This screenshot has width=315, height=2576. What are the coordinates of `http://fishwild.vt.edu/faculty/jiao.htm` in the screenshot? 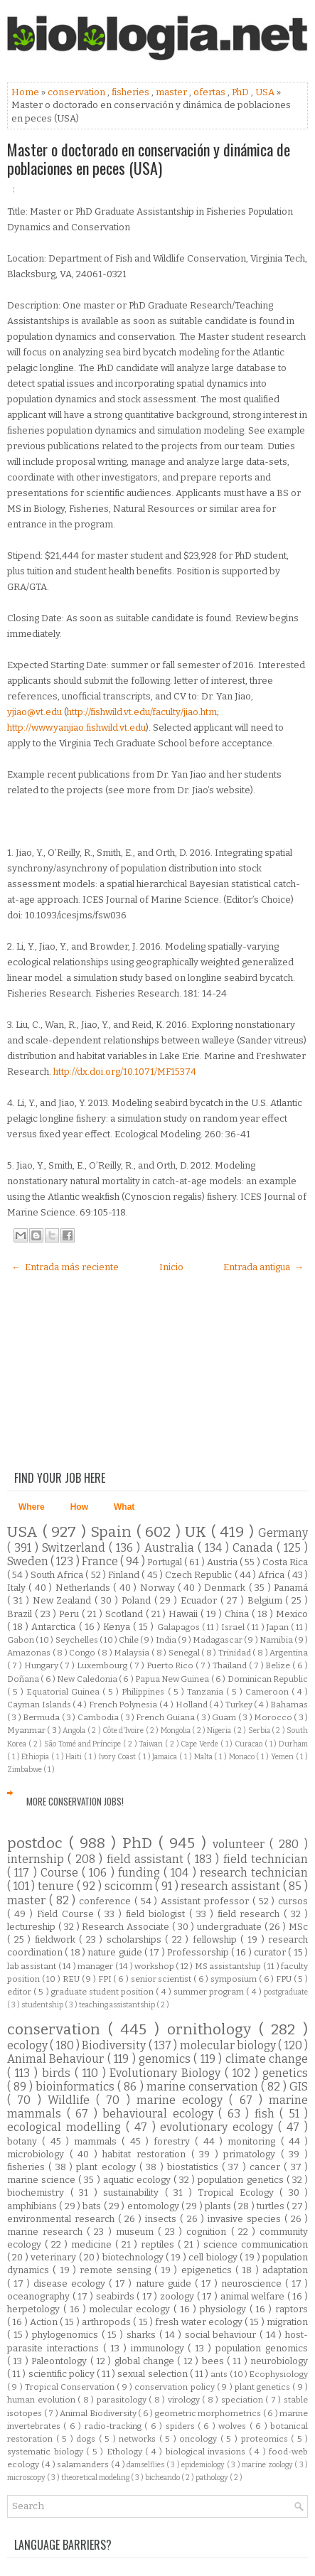 It's located at (142, 712).